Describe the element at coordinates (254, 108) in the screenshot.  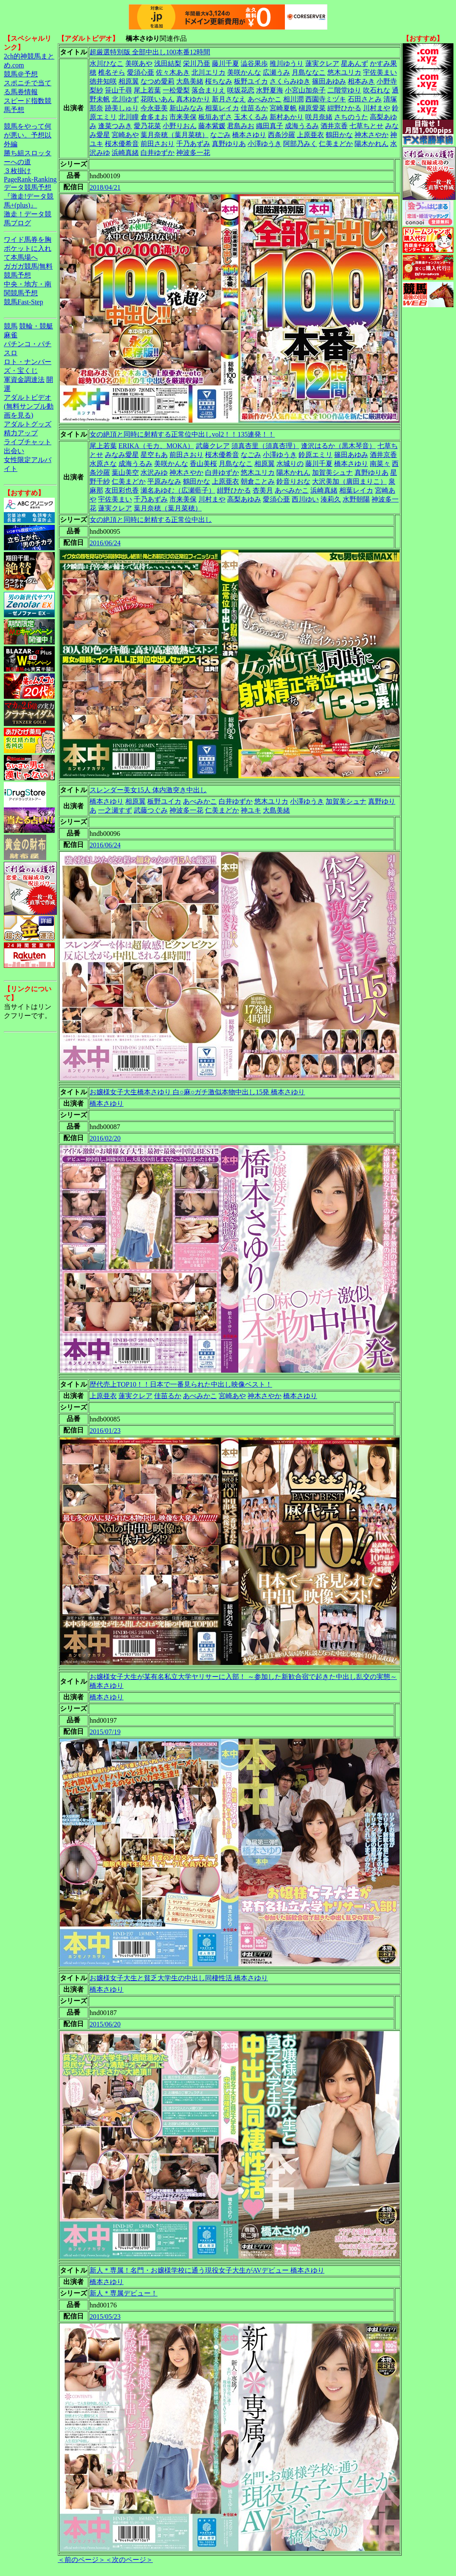
I see `佳苗るか` at that location.